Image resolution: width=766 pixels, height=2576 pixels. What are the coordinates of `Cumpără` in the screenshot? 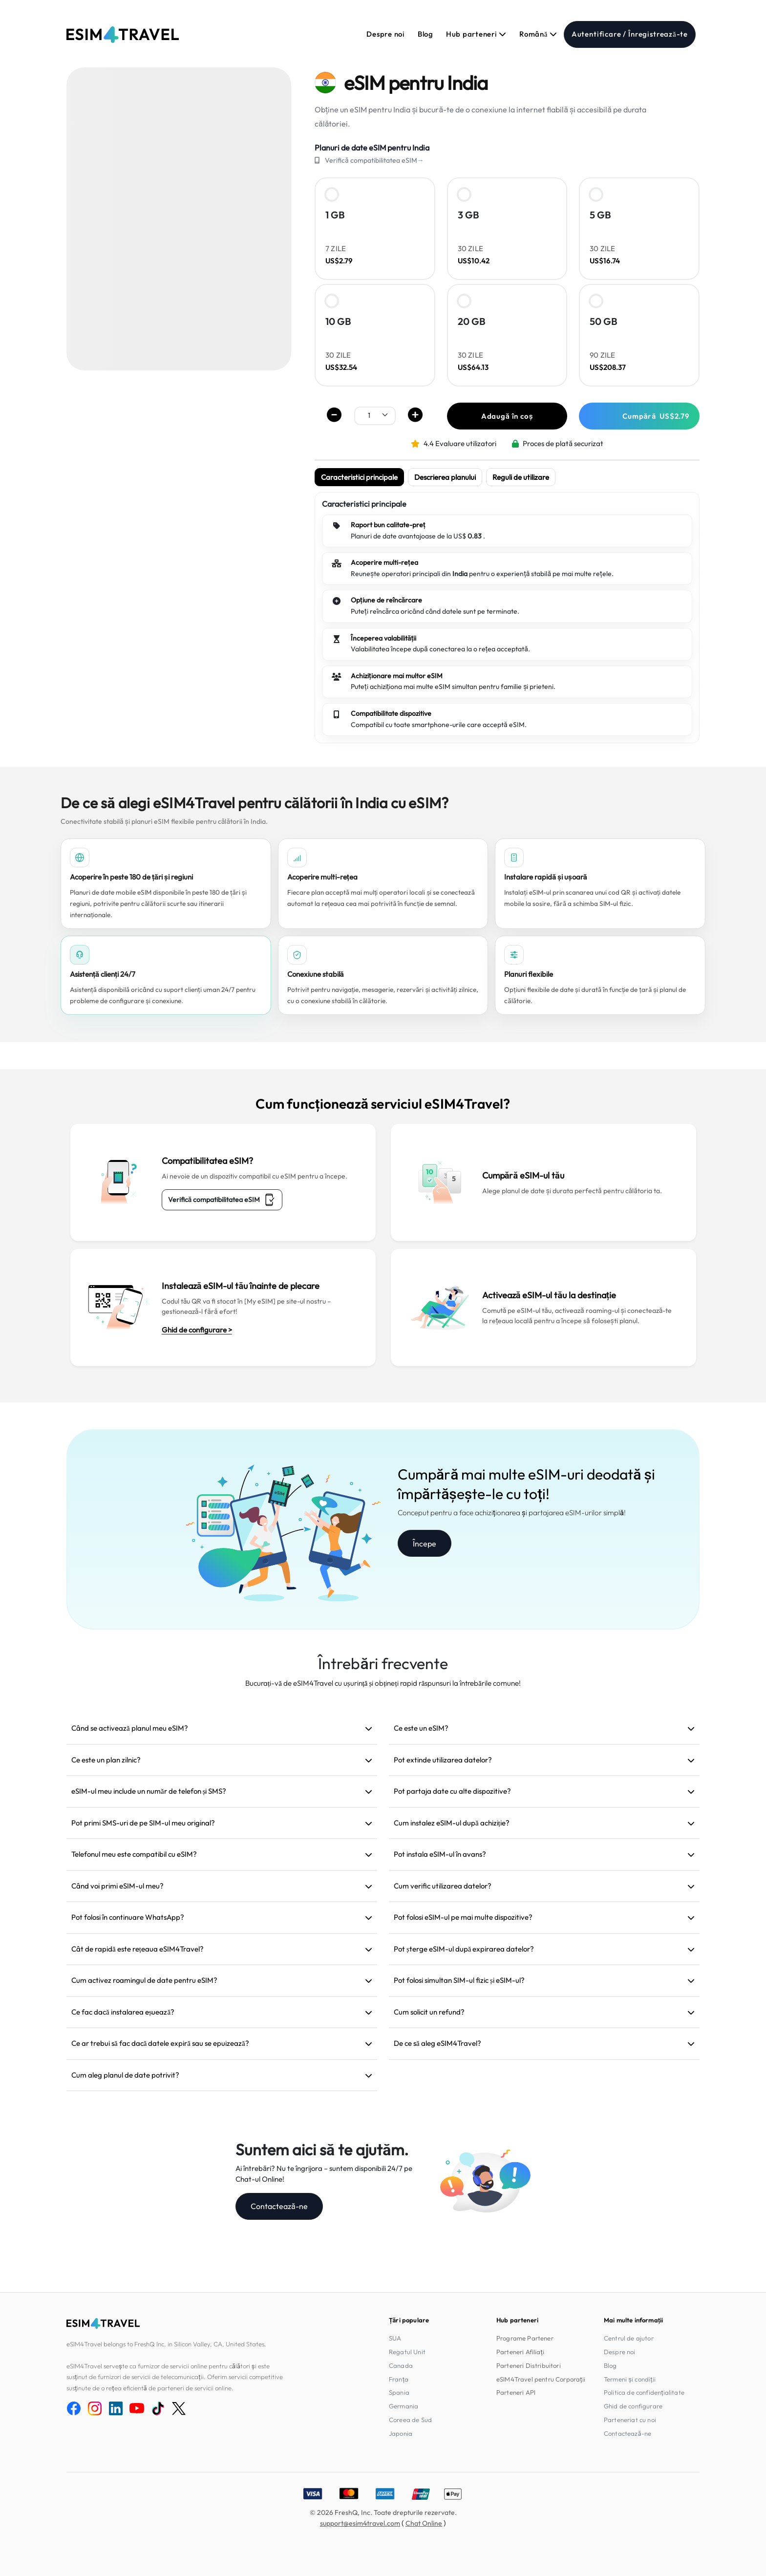 It's located at (656, 416).